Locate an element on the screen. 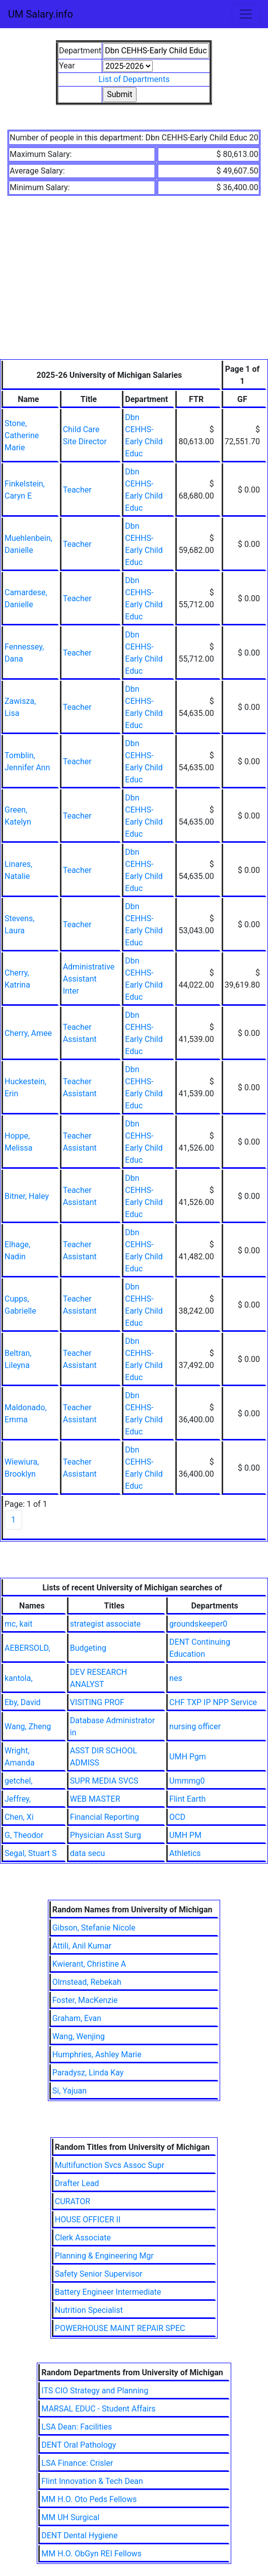  groundskeeper0 is located at coordinates (198, 1624).